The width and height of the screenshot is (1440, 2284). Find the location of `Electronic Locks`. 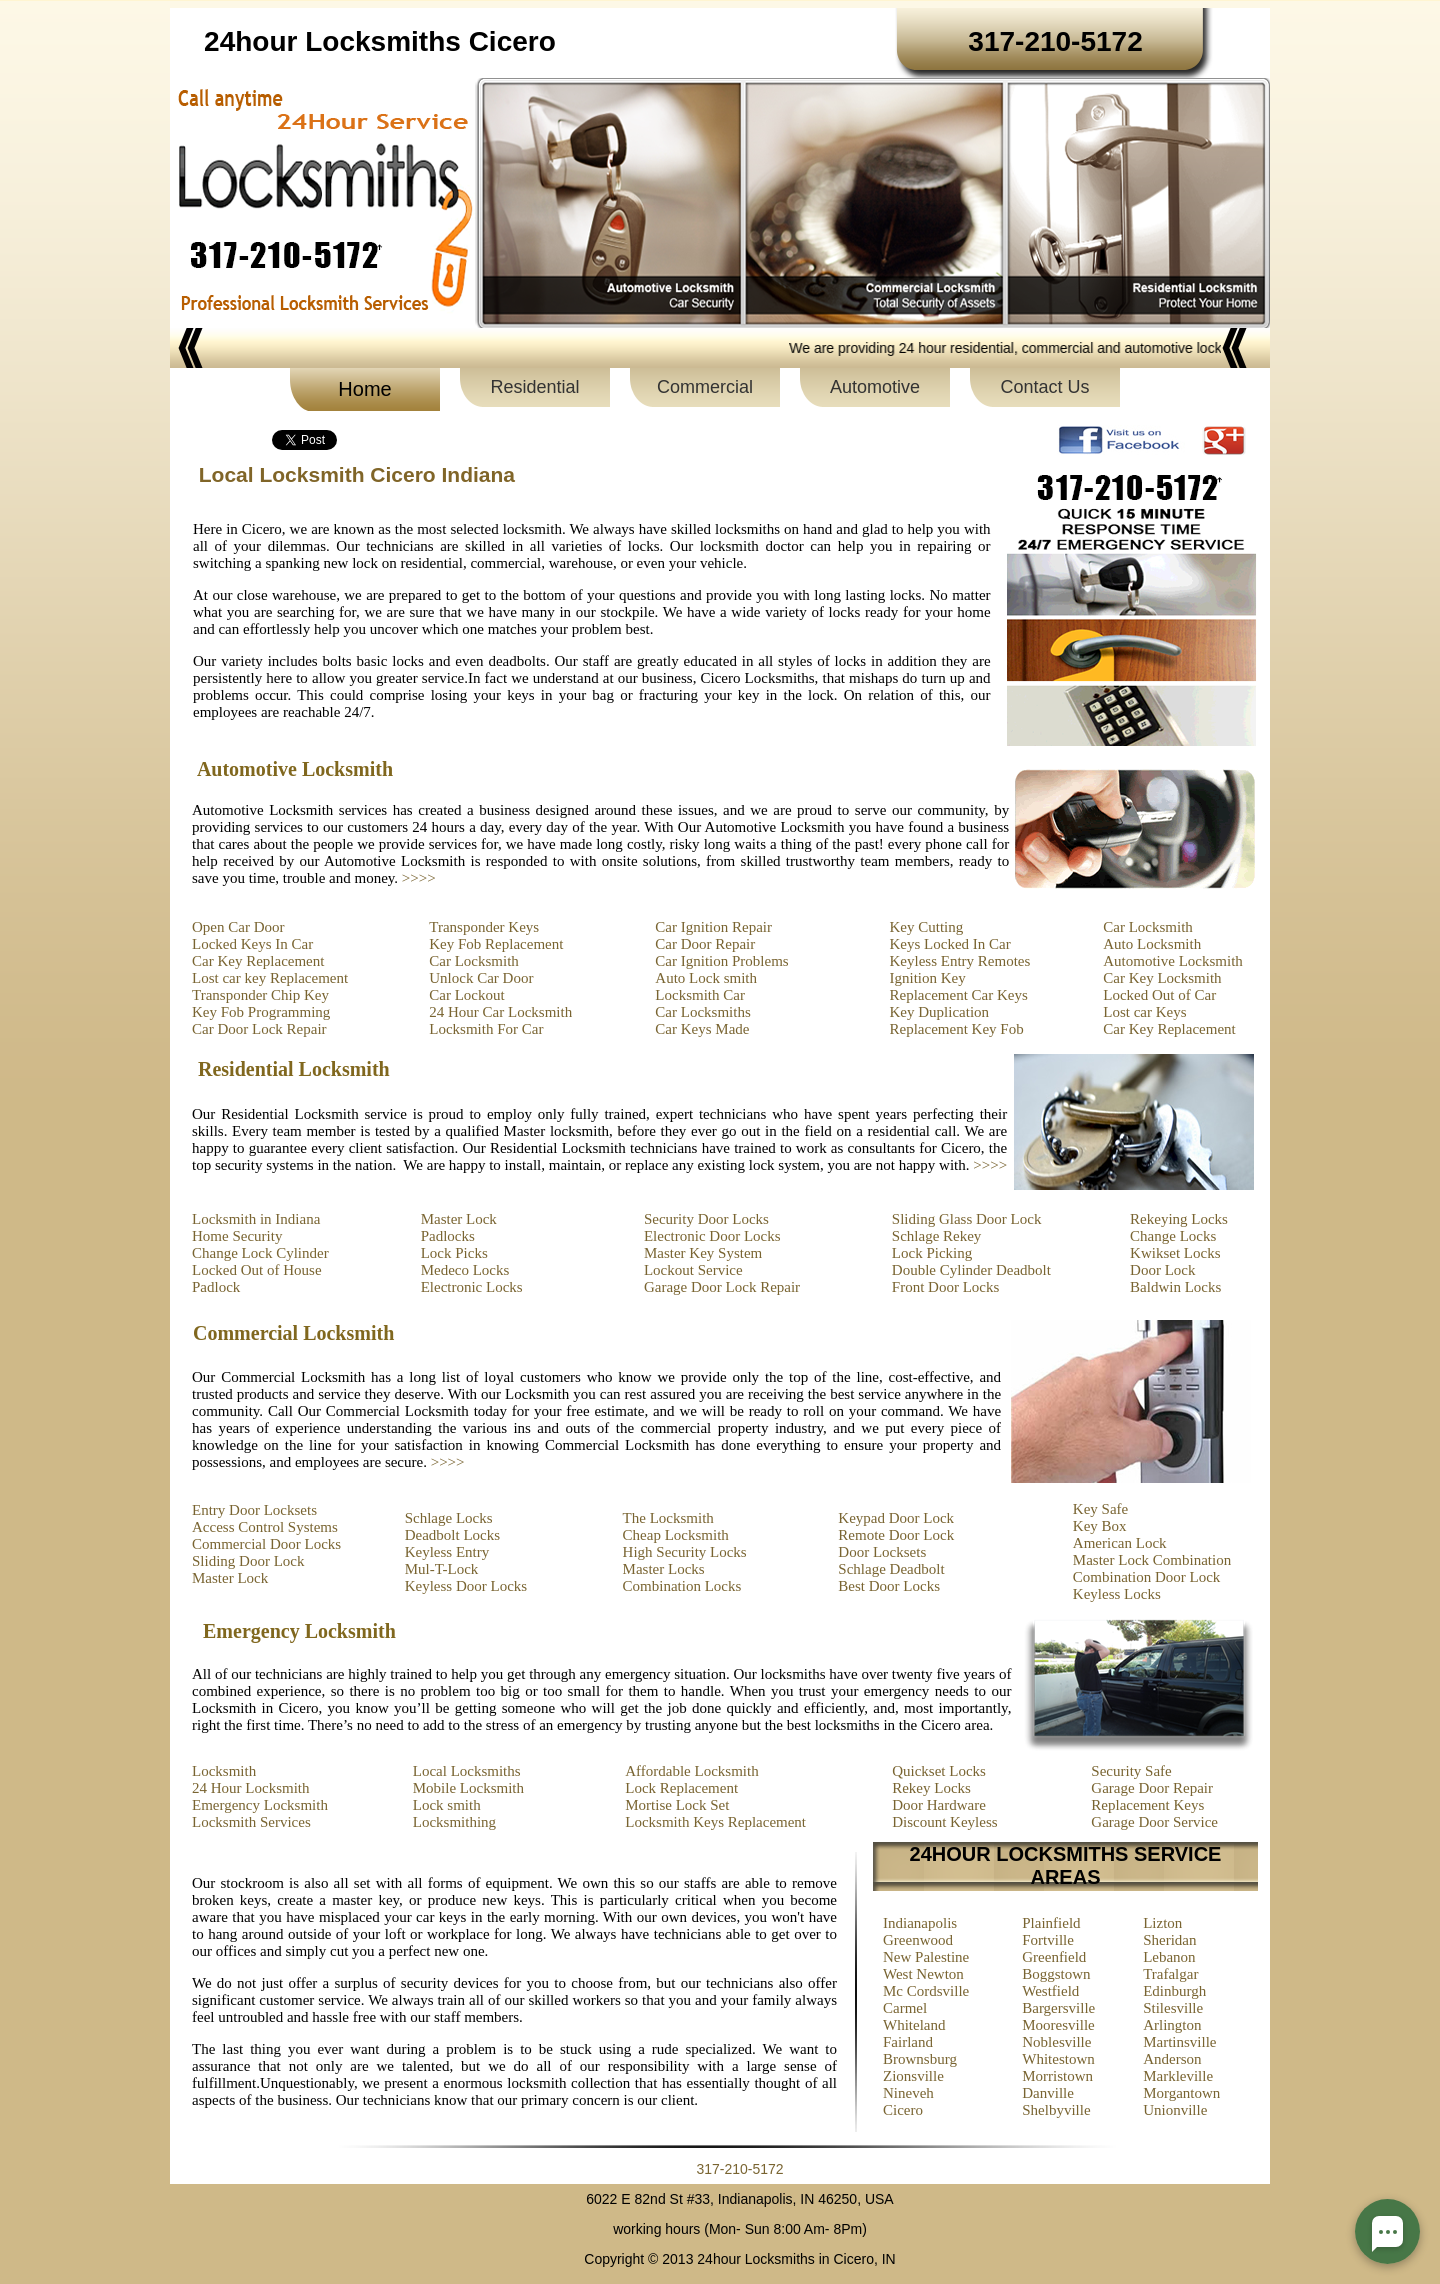

Electronic Locks is located at coordinates (472, 1287).